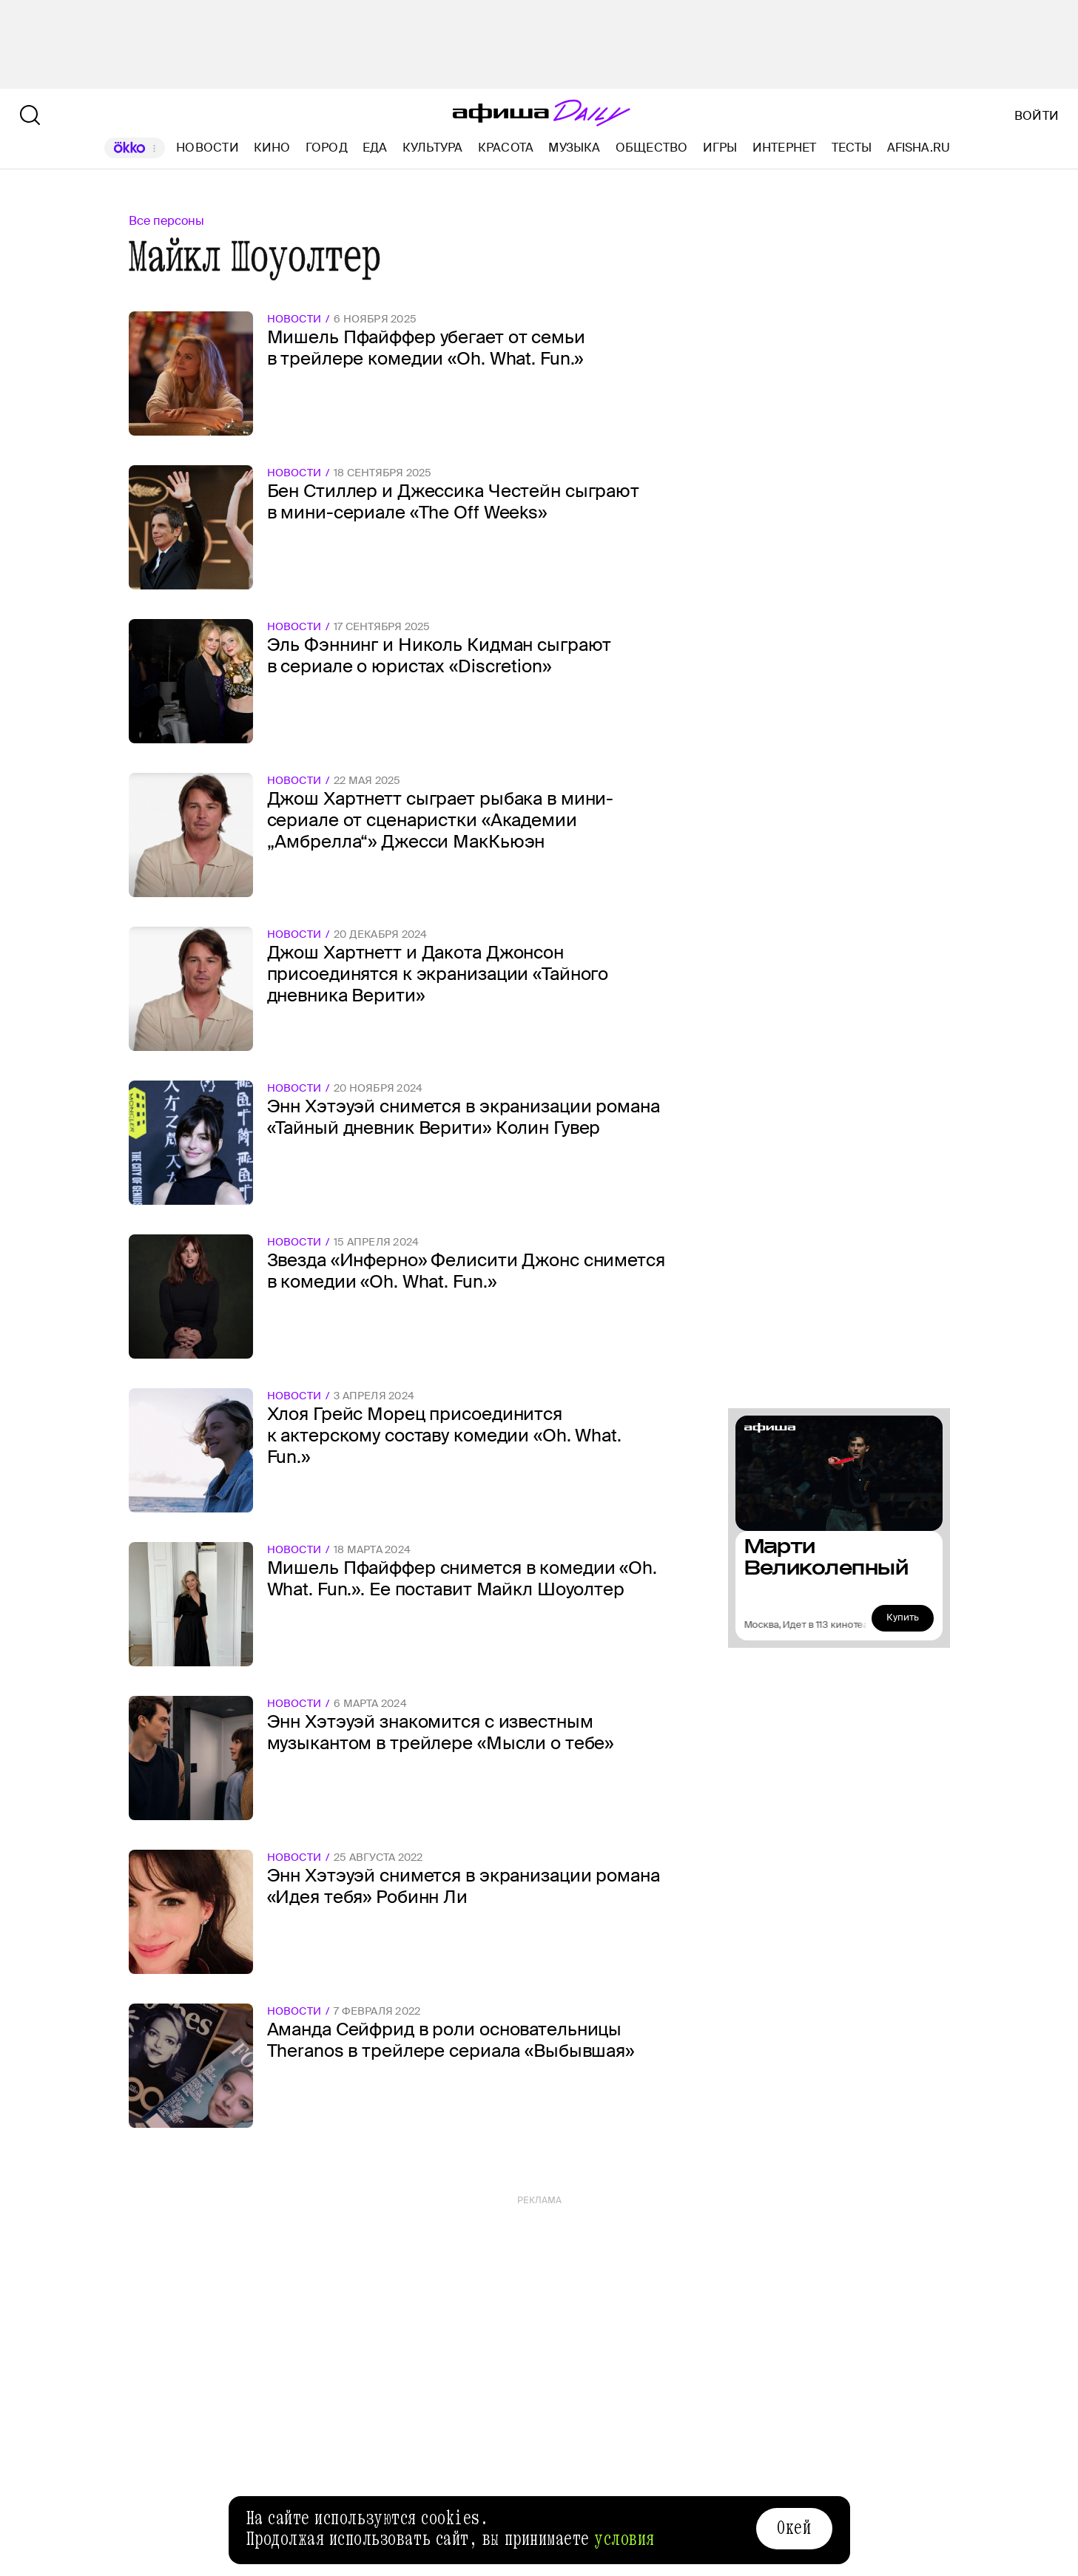 The width and height of the screenshot is (1078, 2576). What do you see at coordinates (1036, 116) in the screenshot?
I see `Войти` at bounding box center [1036, 116].